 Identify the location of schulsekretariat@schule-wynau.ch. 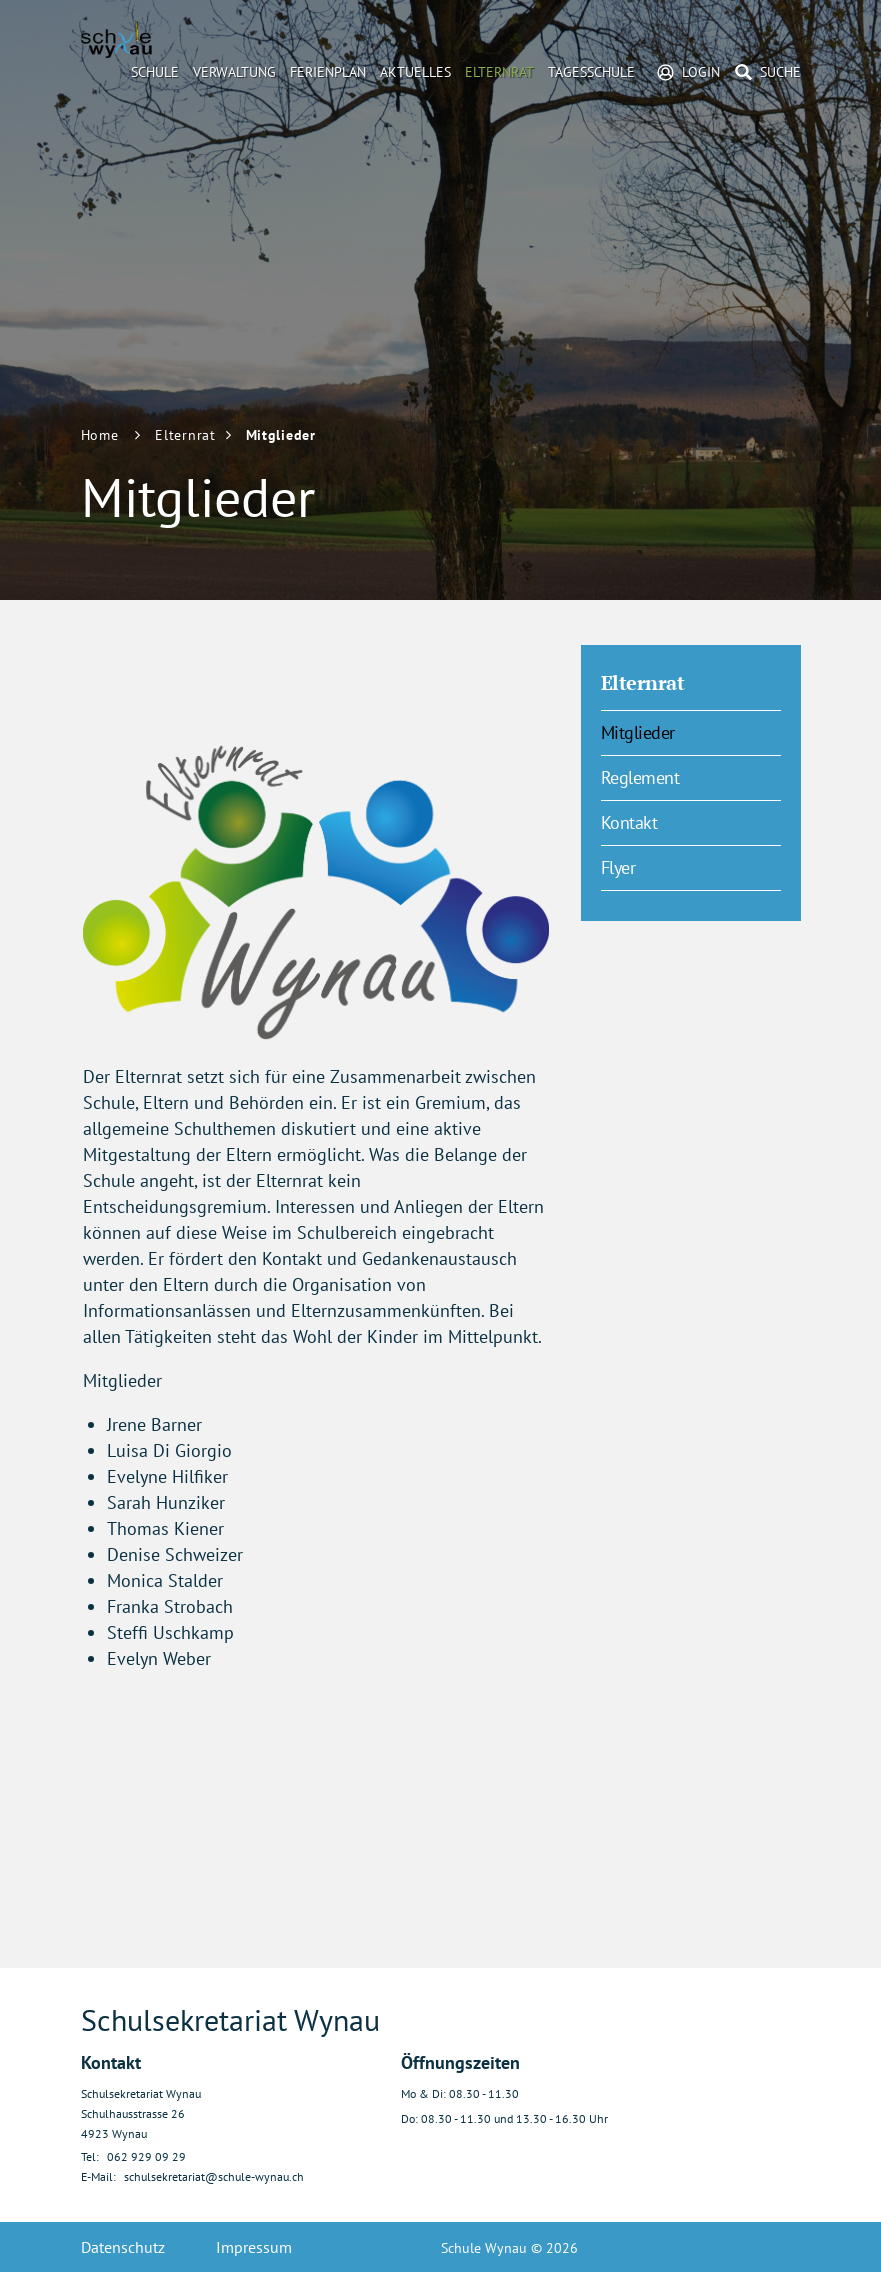
(214, 2176).